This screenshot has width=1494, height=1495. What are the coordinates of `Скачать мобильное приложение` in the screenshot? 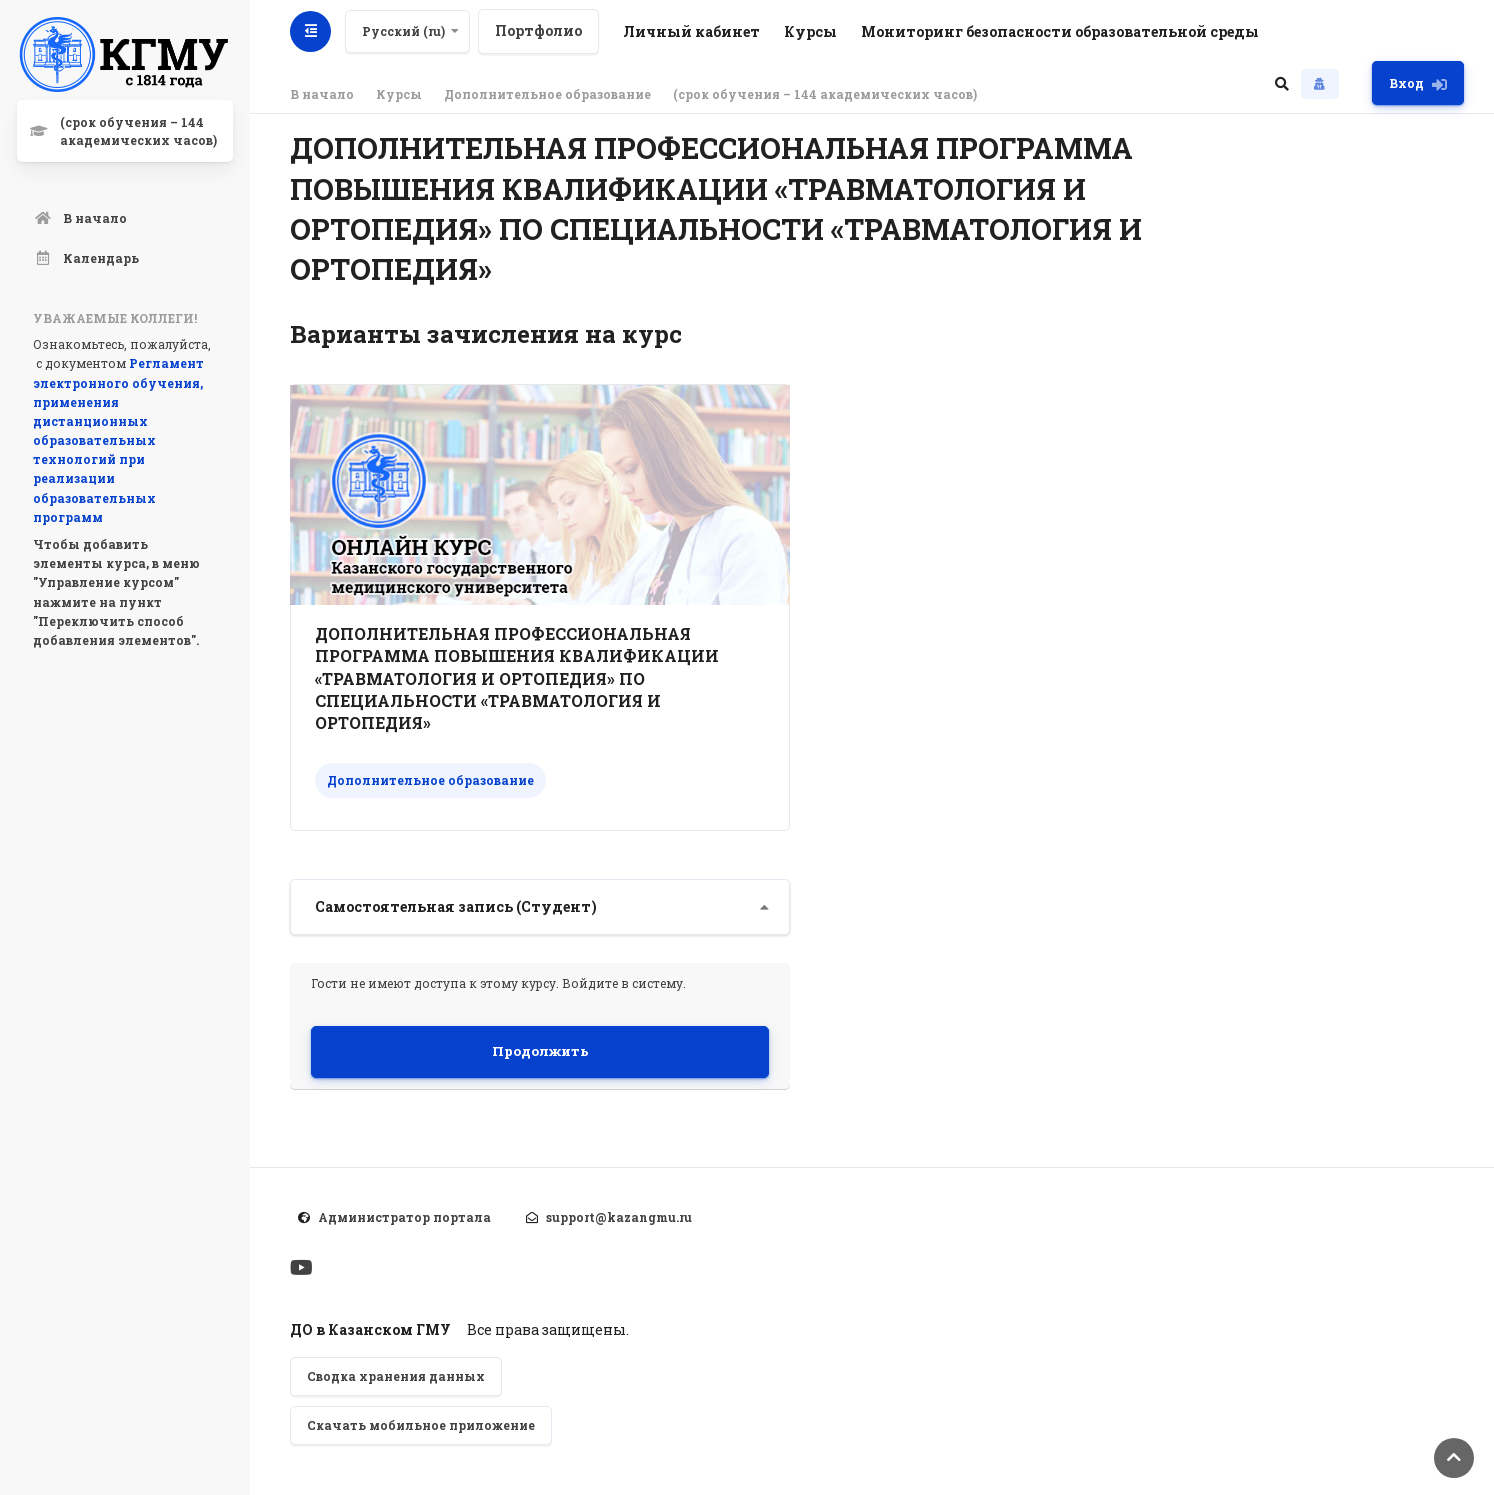 It's located at (421, 1425).